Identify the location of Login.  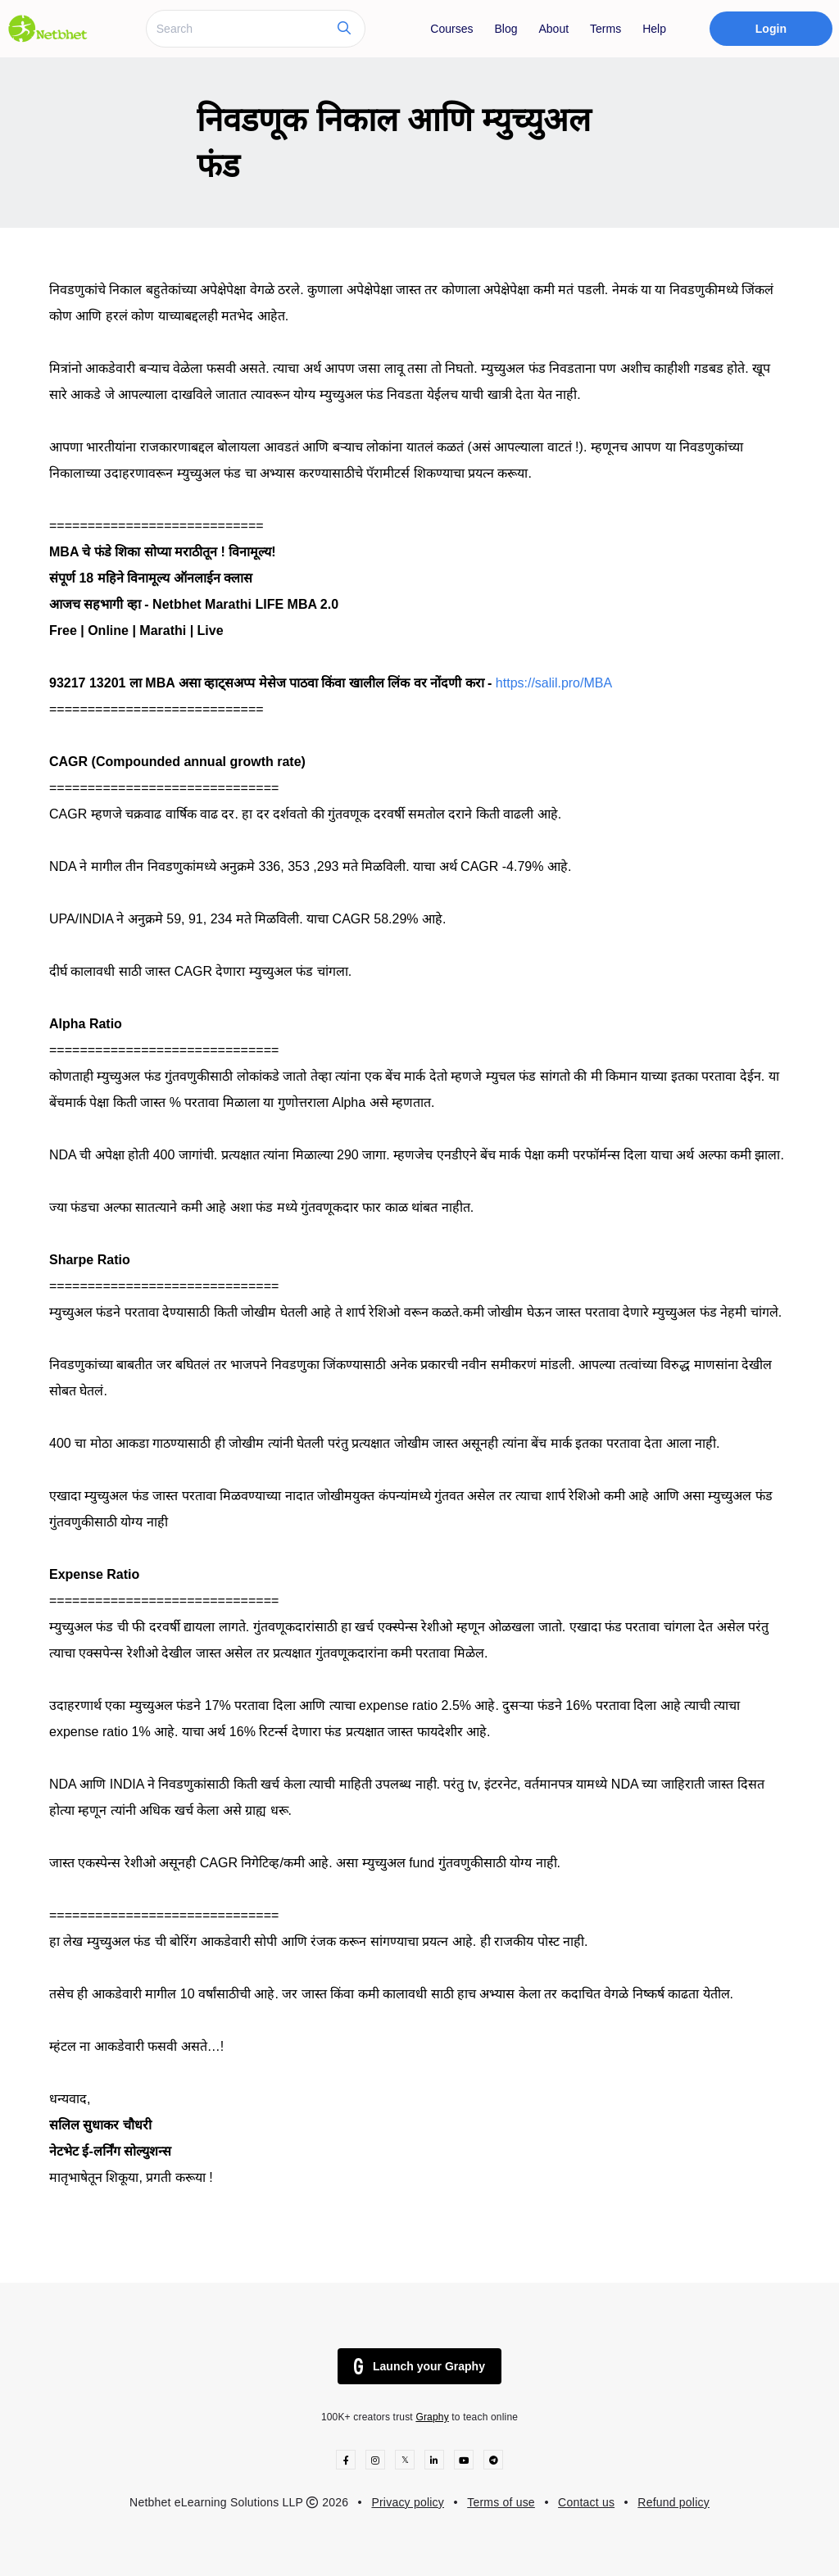
(771, 28).